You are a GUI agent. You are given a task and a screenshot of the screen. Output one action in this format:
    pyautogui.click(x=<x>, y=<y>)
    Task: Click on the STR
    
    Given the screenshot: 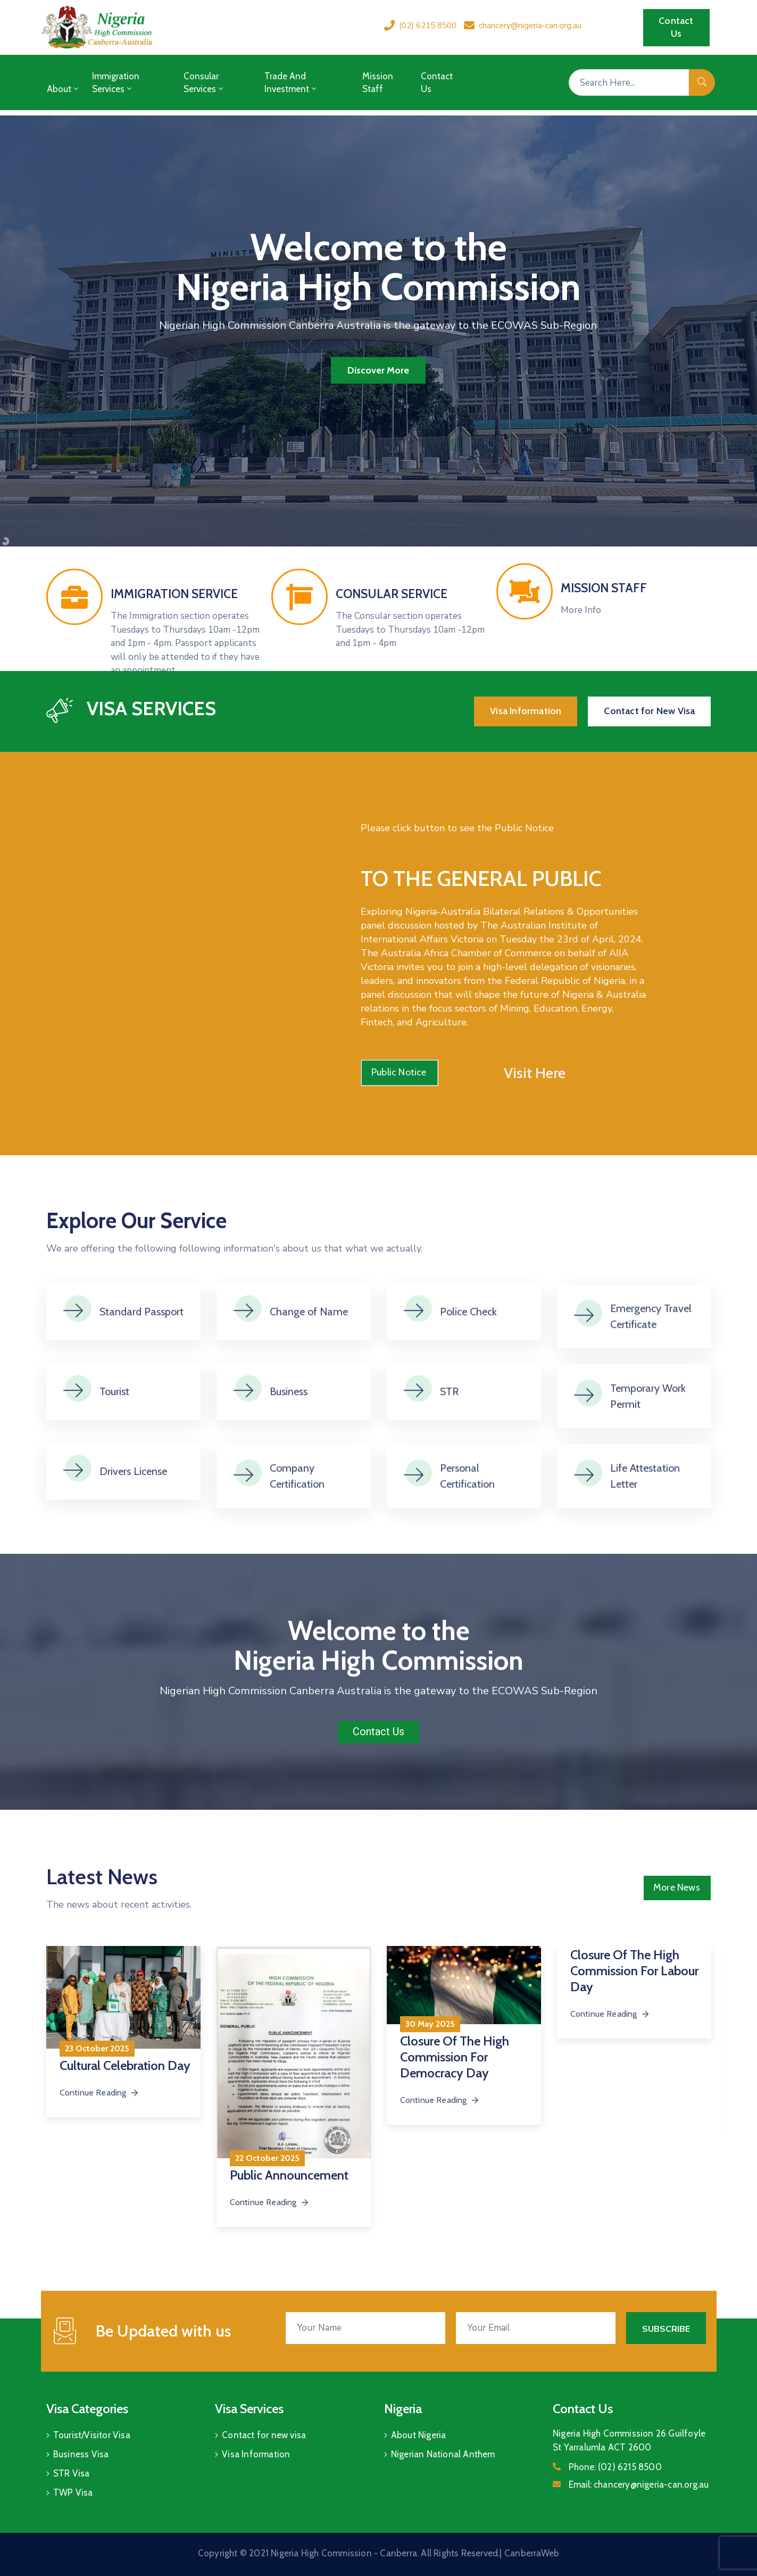 What is the action you would take?
    pyautogui.click(x=449, y=1429)
    